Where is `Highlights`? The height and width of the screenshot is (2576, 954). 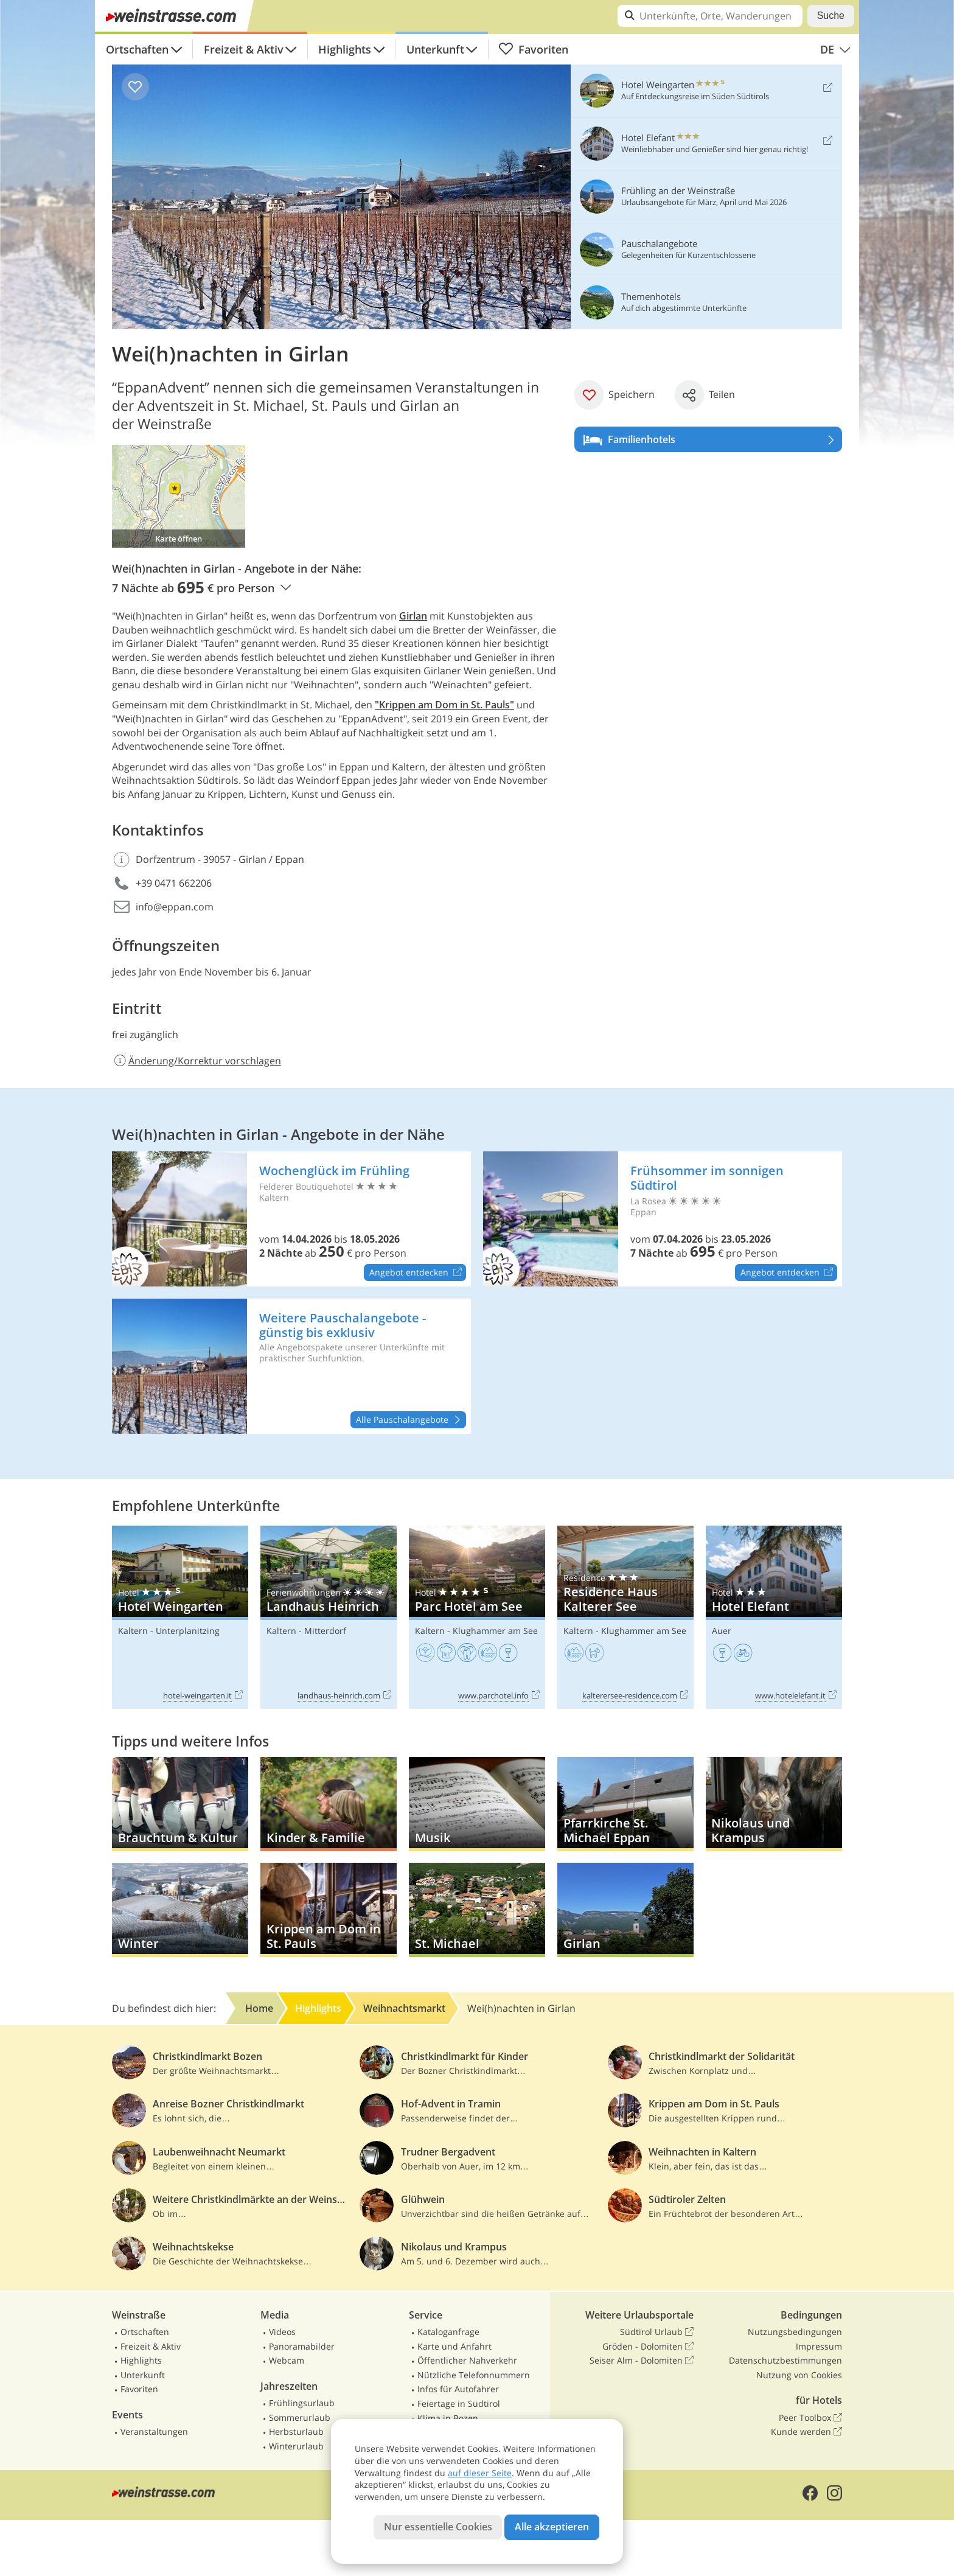 Highlights is located at coordinates (344, 49).